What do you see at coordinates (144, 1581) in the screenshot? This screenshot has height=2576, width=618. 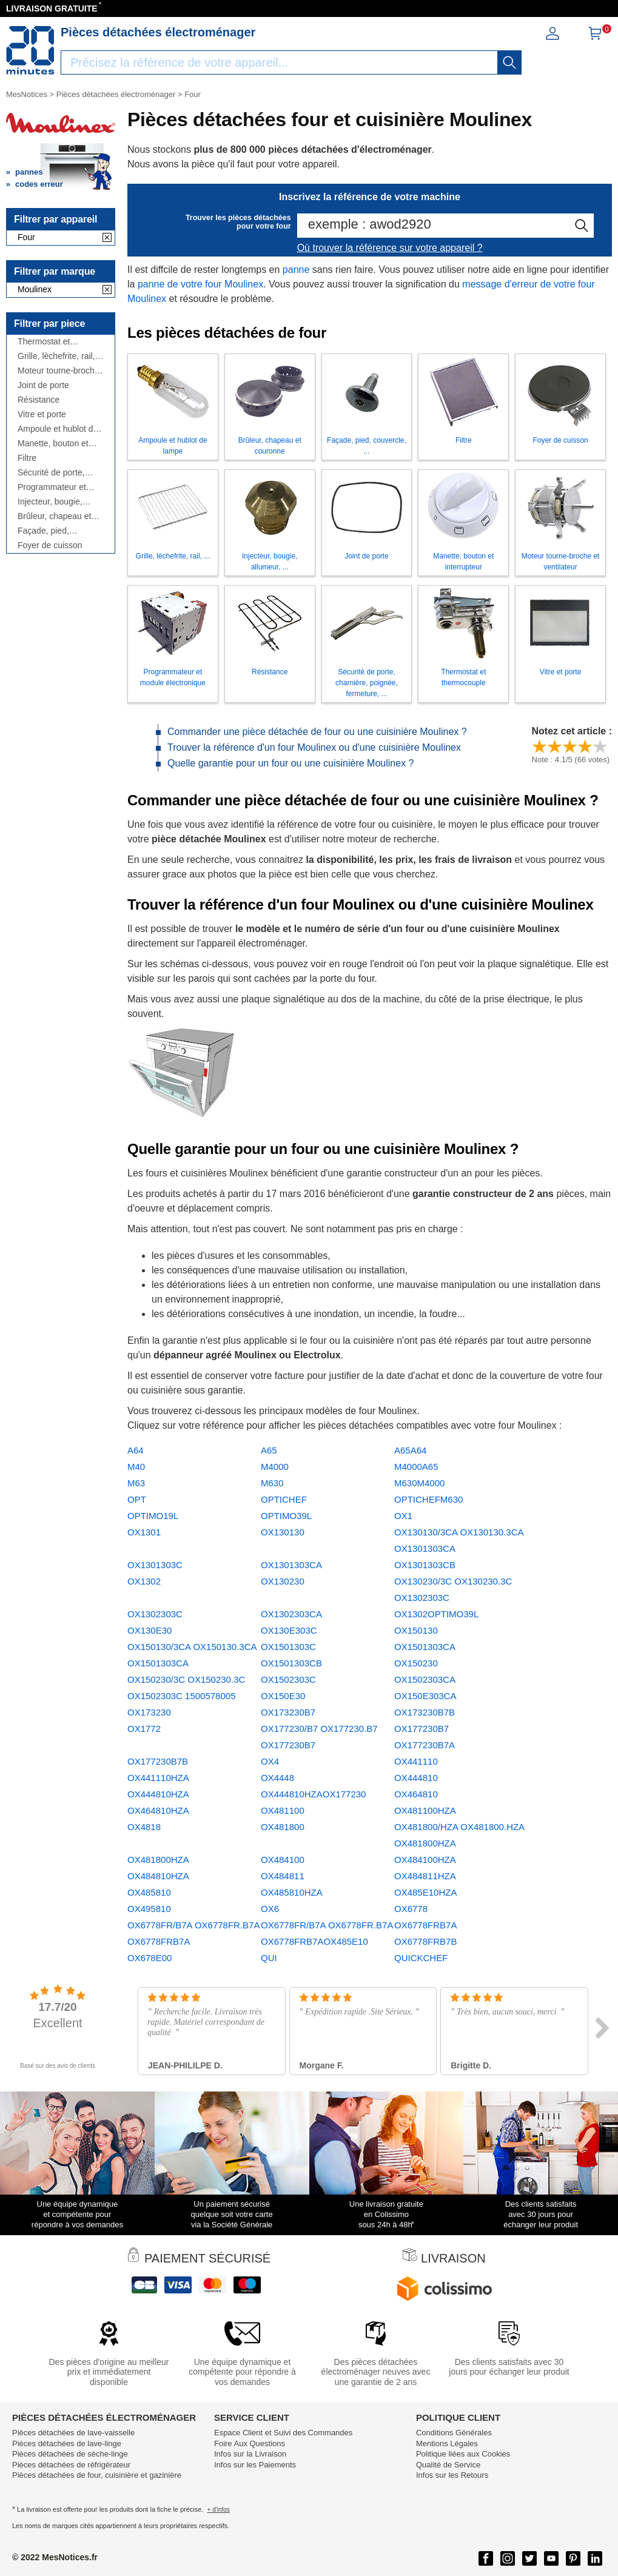 I see `OX1302` at bounding box center [144, 1581].